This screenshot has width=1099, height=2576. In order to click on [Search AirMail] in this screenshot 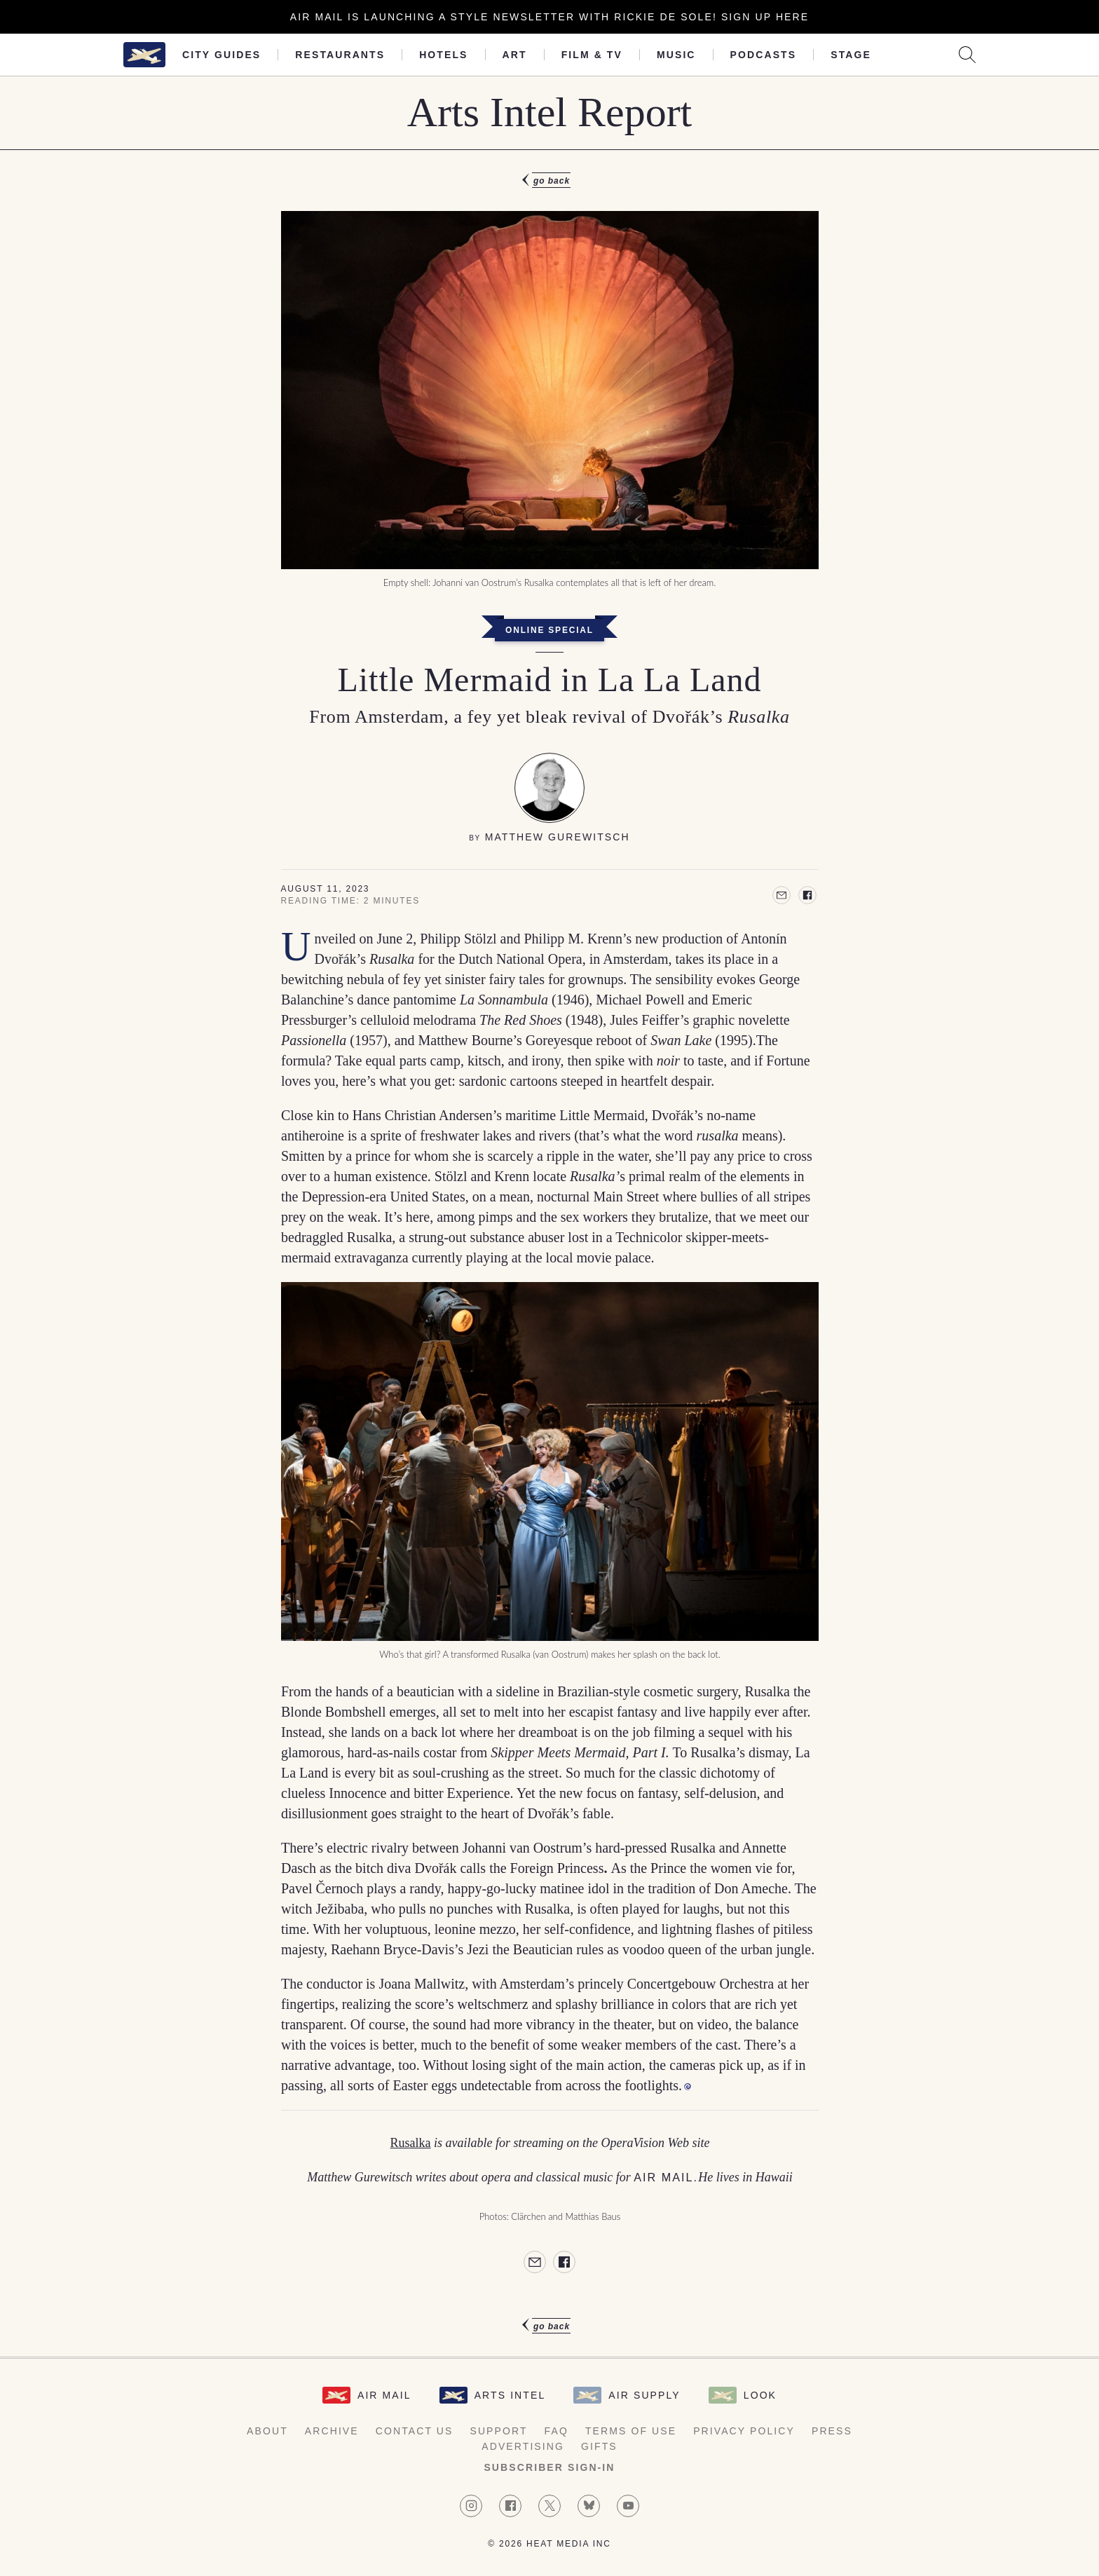, I will do `click(967, 54)`.